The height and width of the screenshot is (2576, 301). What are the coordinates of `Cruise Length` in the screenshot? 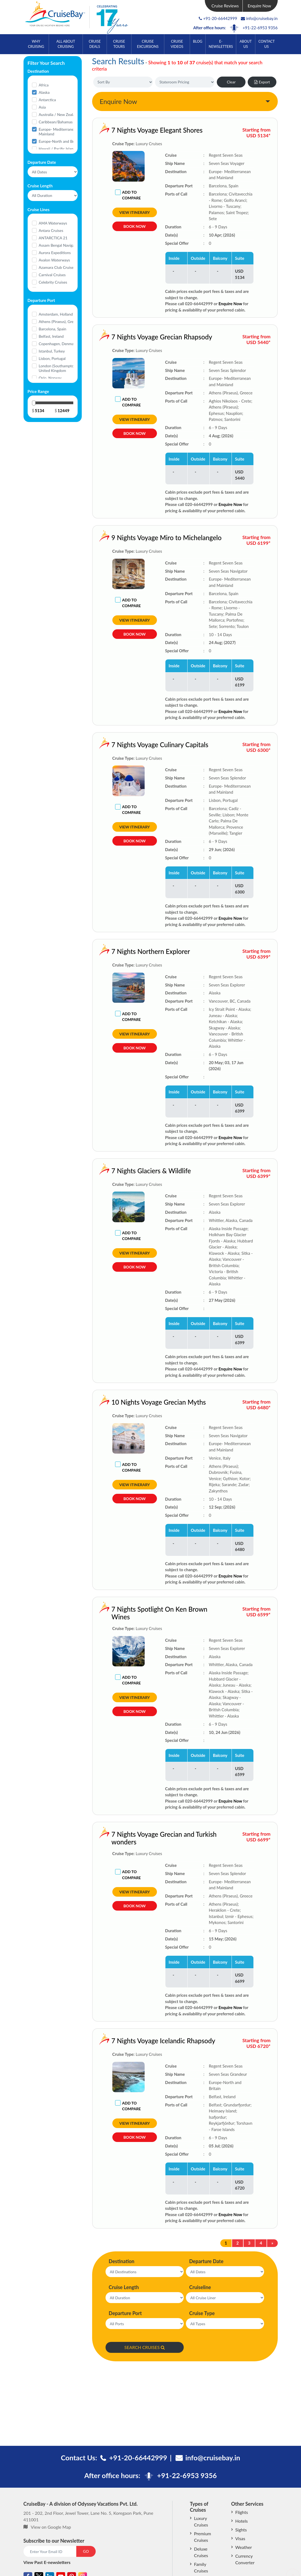 It's located at (124, 2287).